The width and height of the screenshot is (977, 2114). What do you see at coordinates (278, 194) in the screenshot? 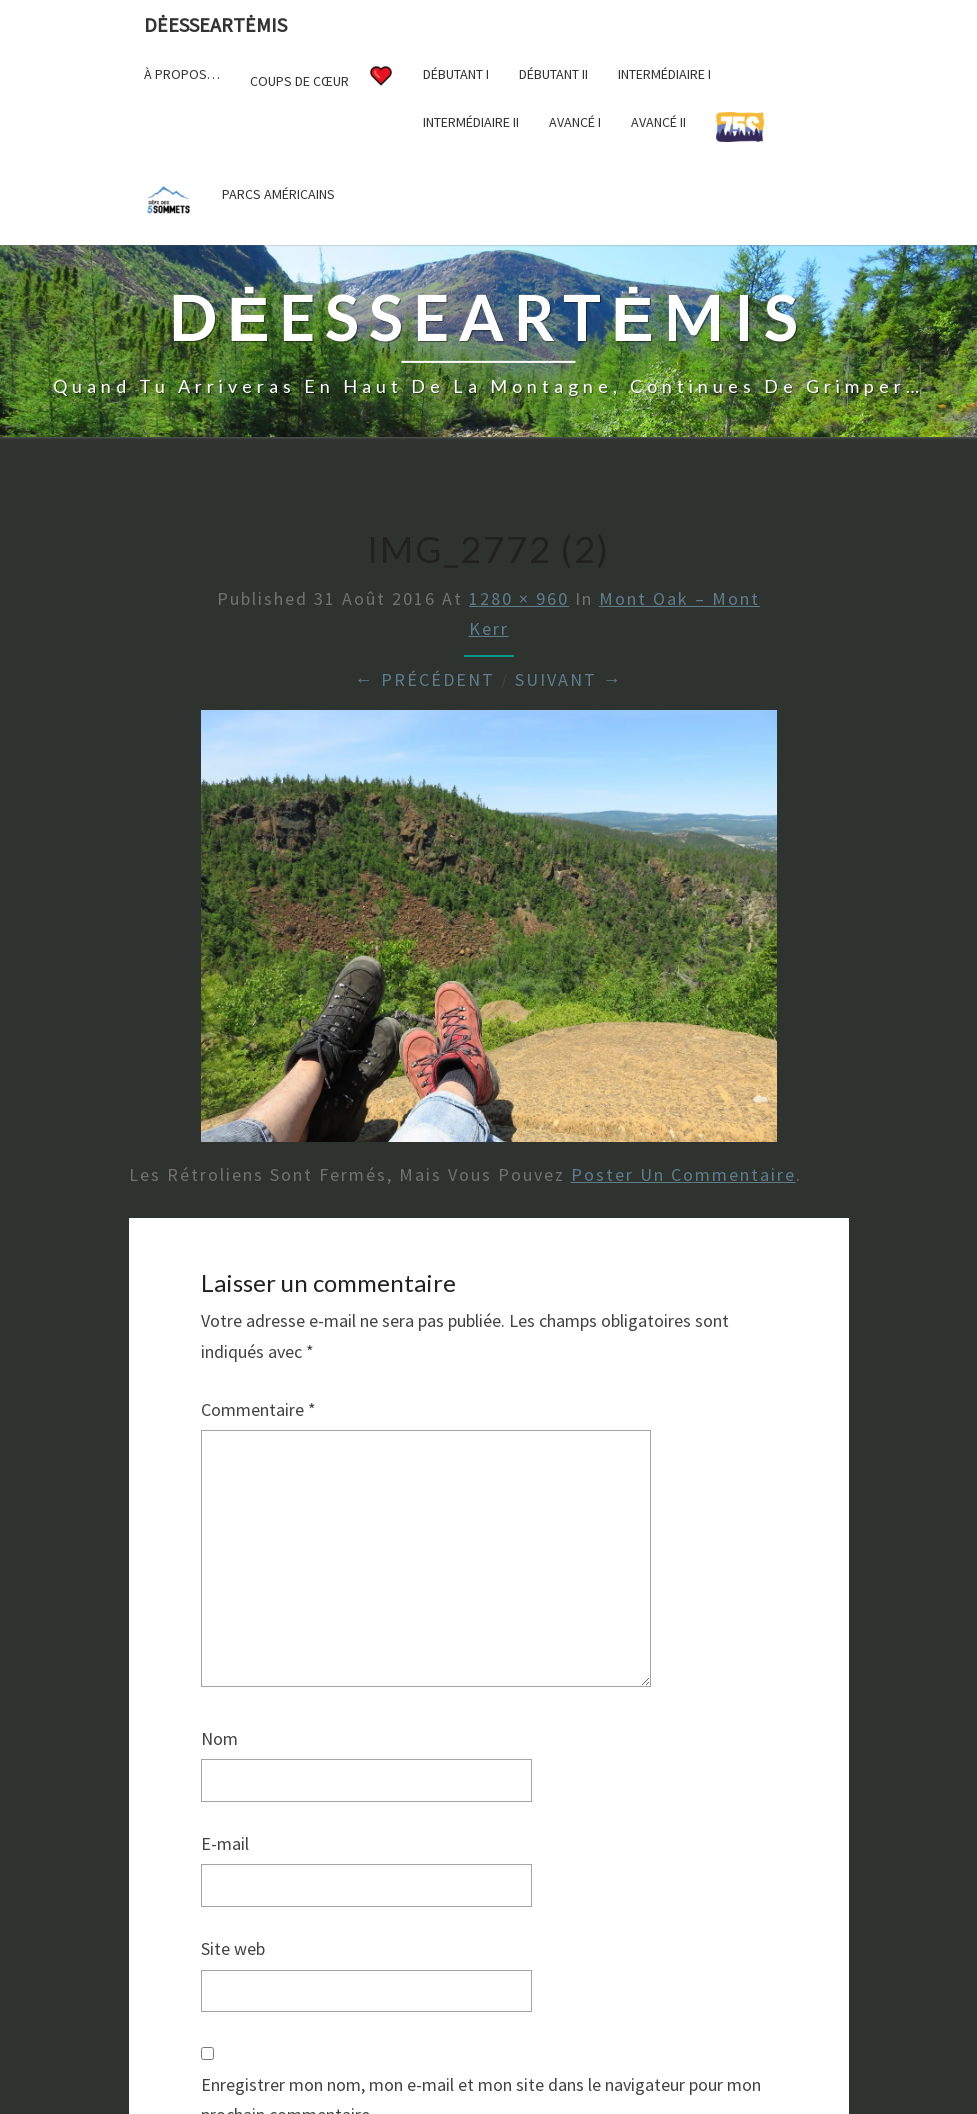
I see `Parcs américains` at bounding box center [278, 194].